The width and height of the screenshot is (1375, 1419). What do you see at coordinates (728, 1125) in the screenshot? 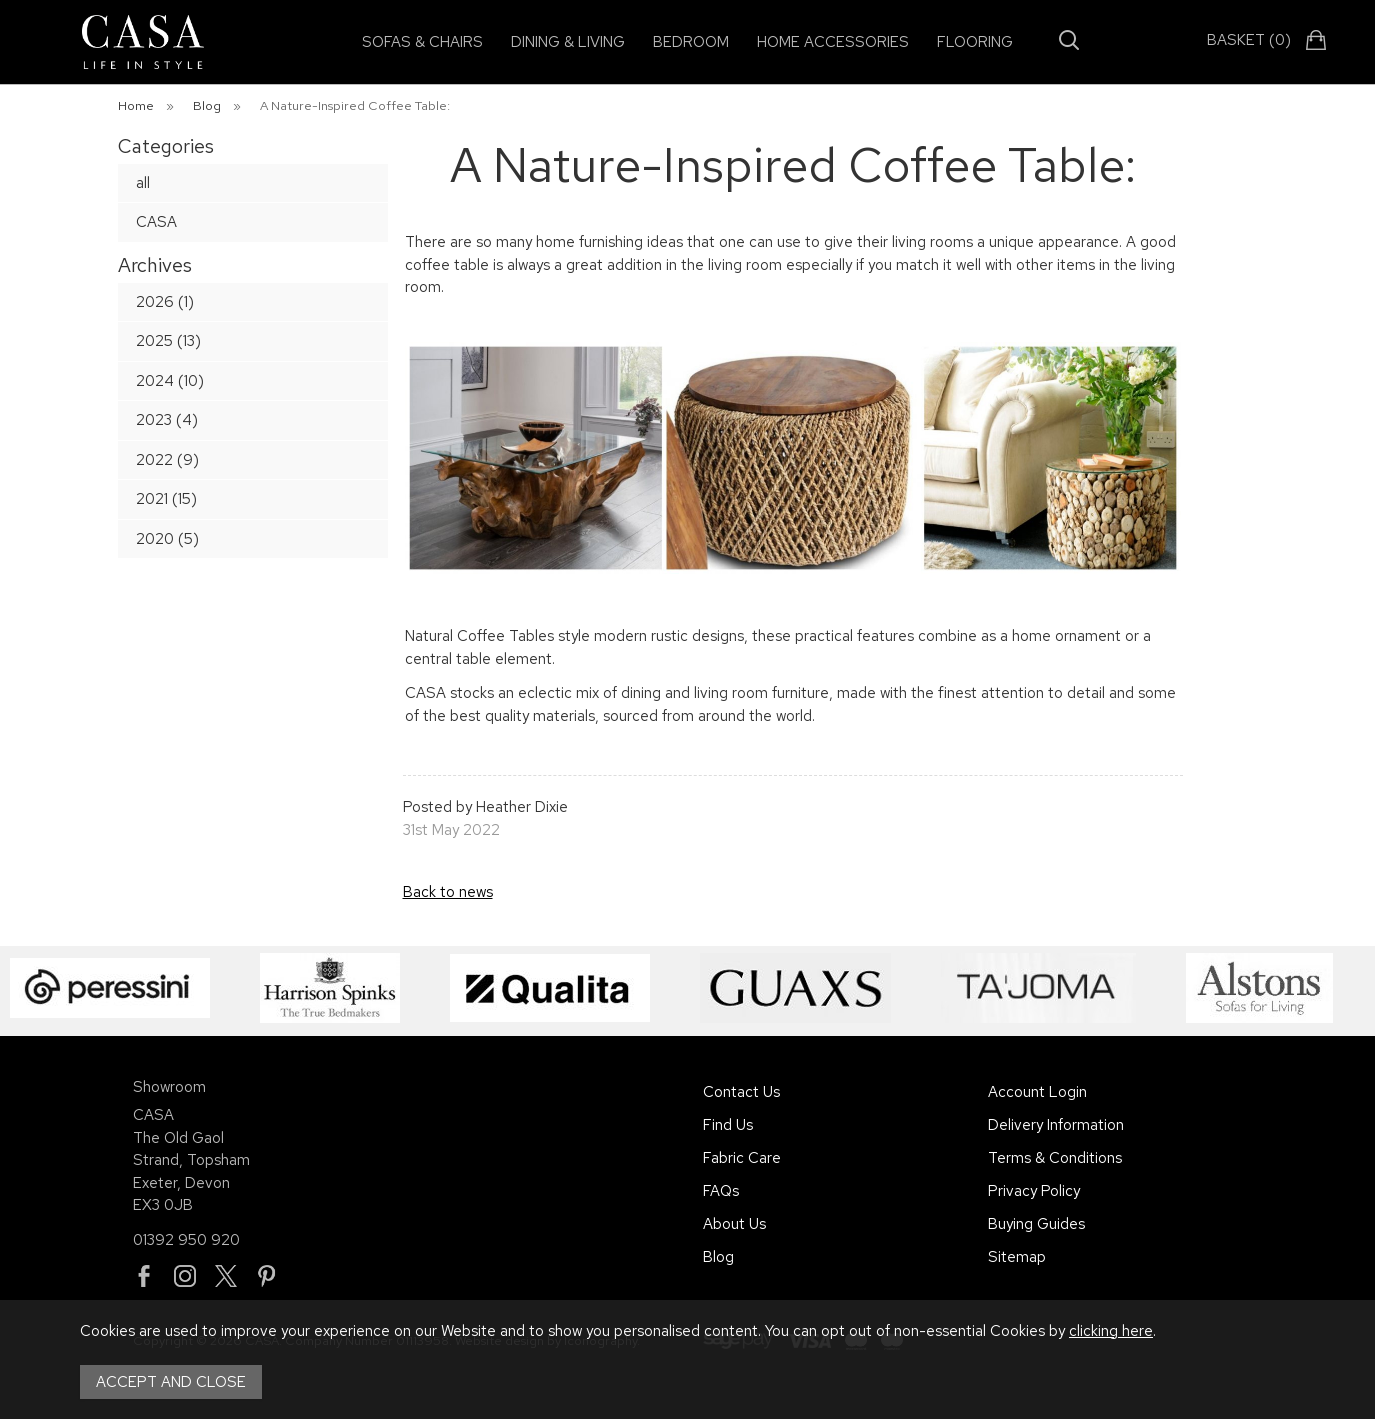
I see `Find Us` at bounding box center [728, 1125].